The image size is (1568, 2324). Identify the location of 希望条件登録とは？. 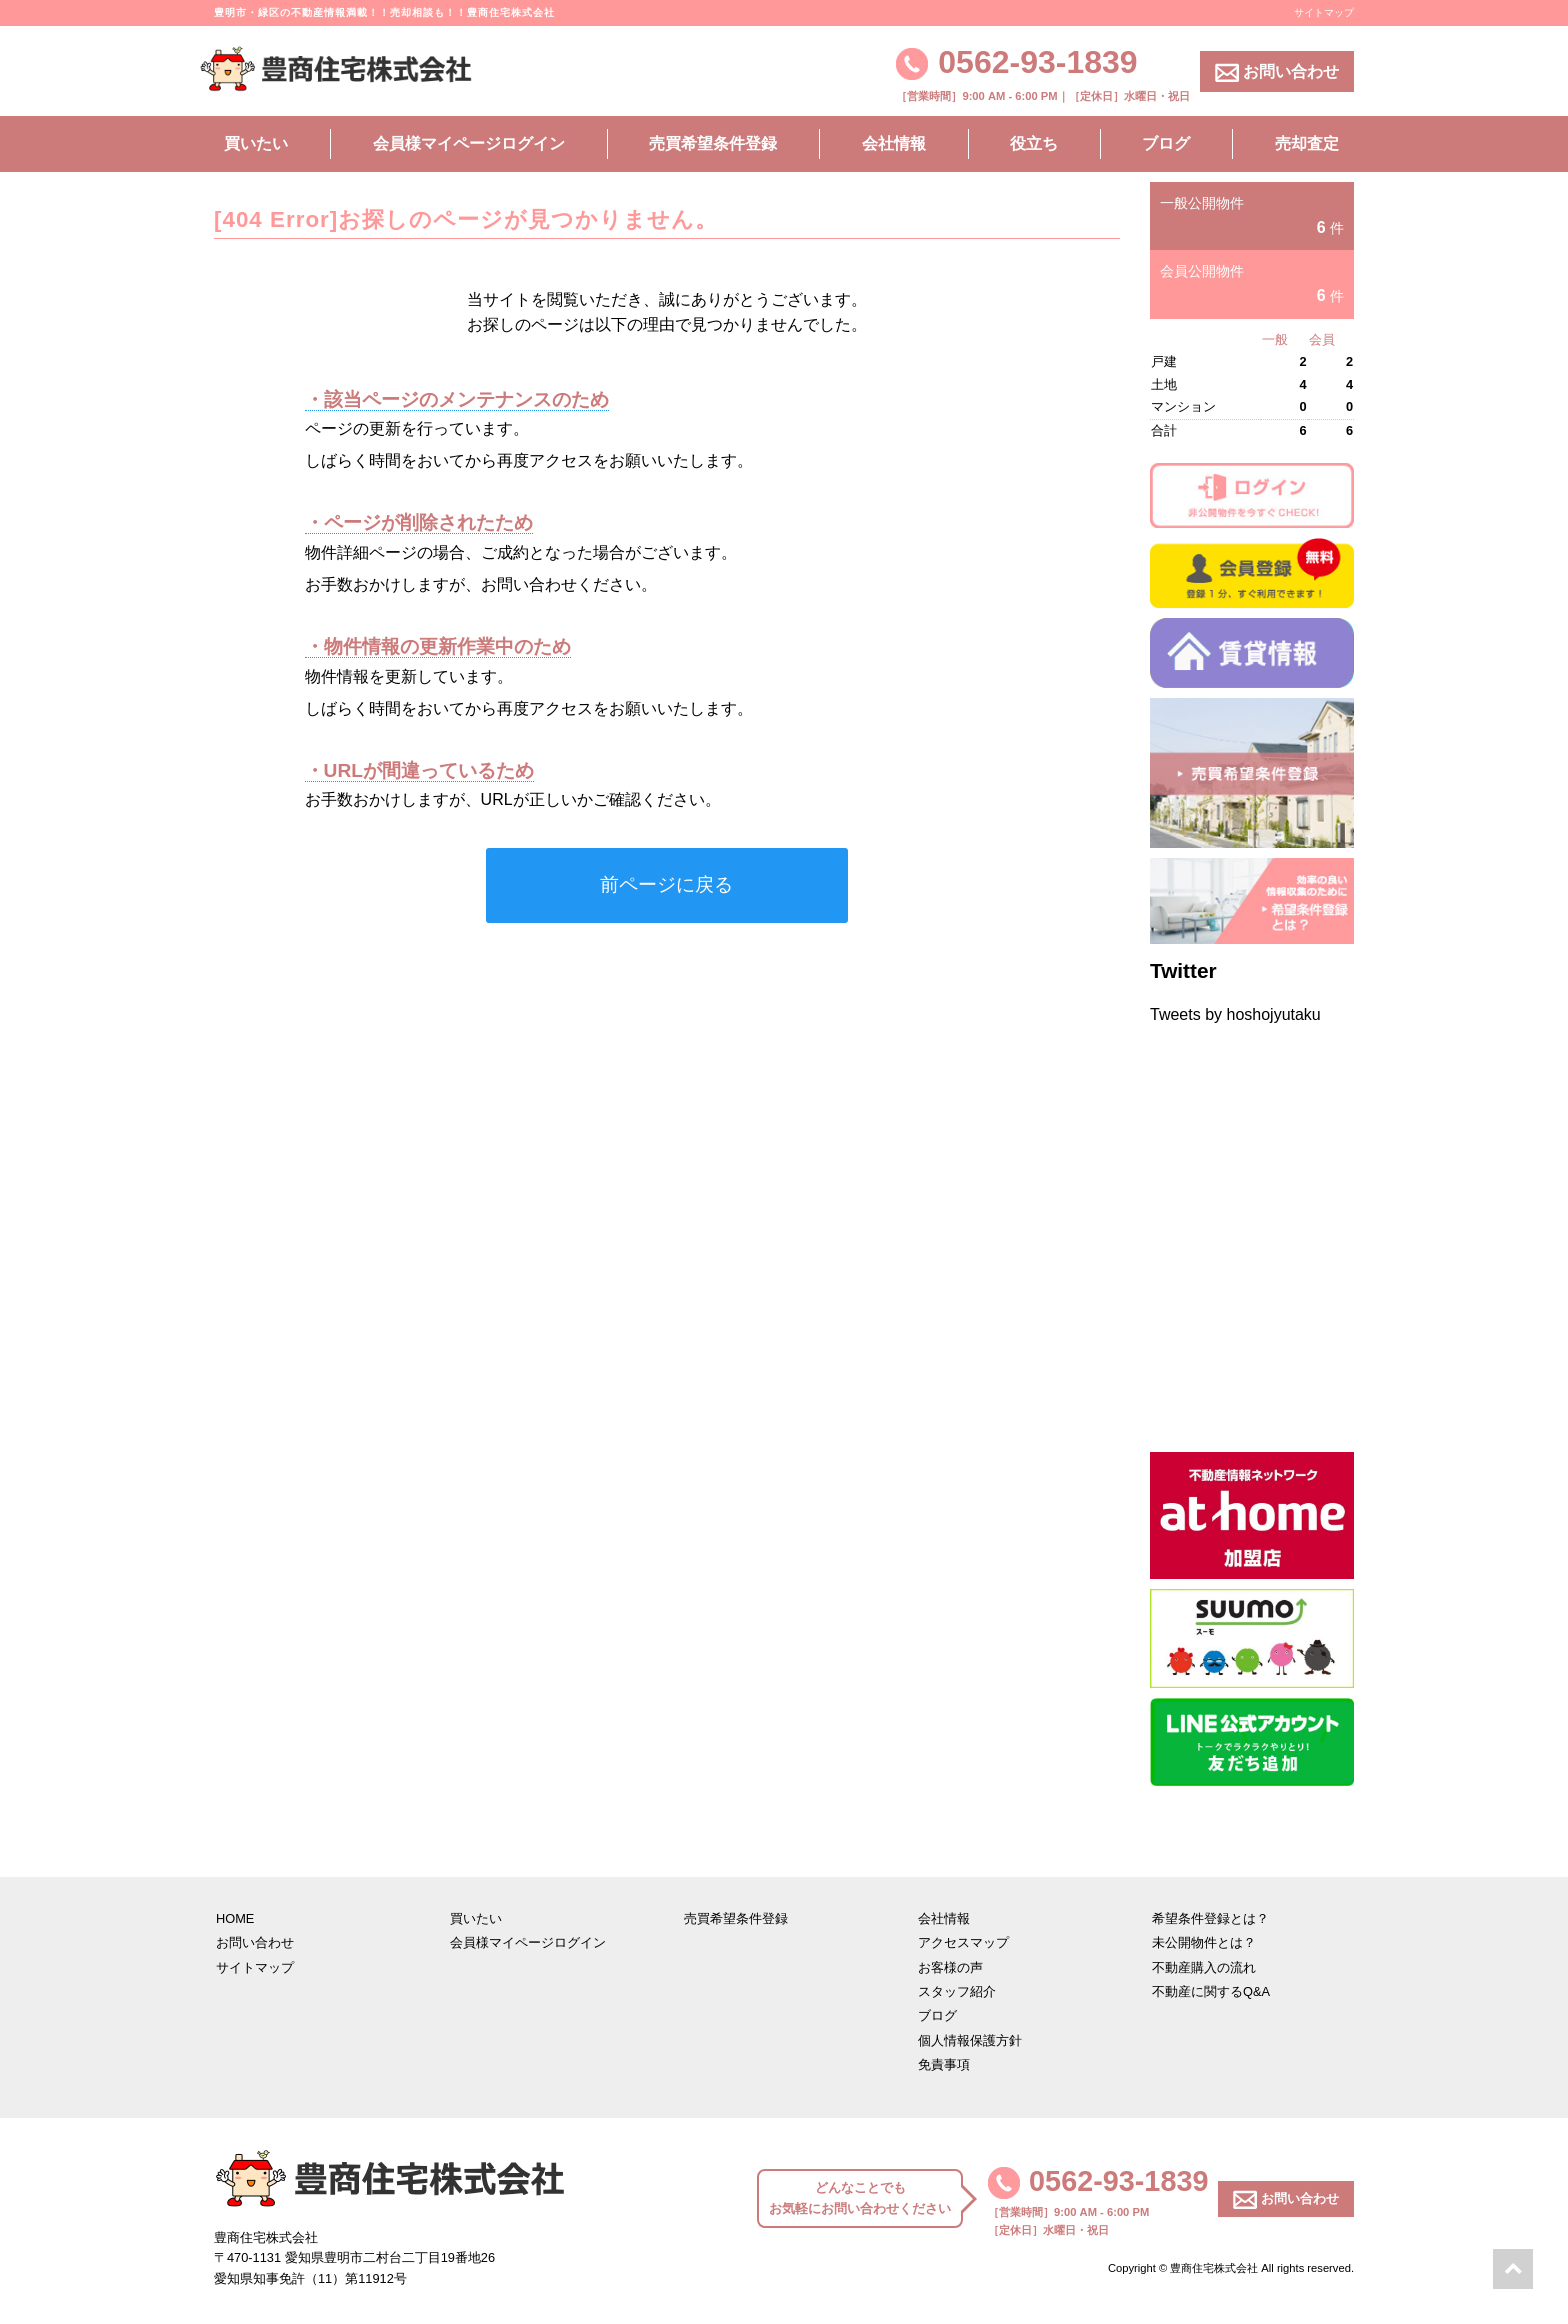
(1210, 1918).